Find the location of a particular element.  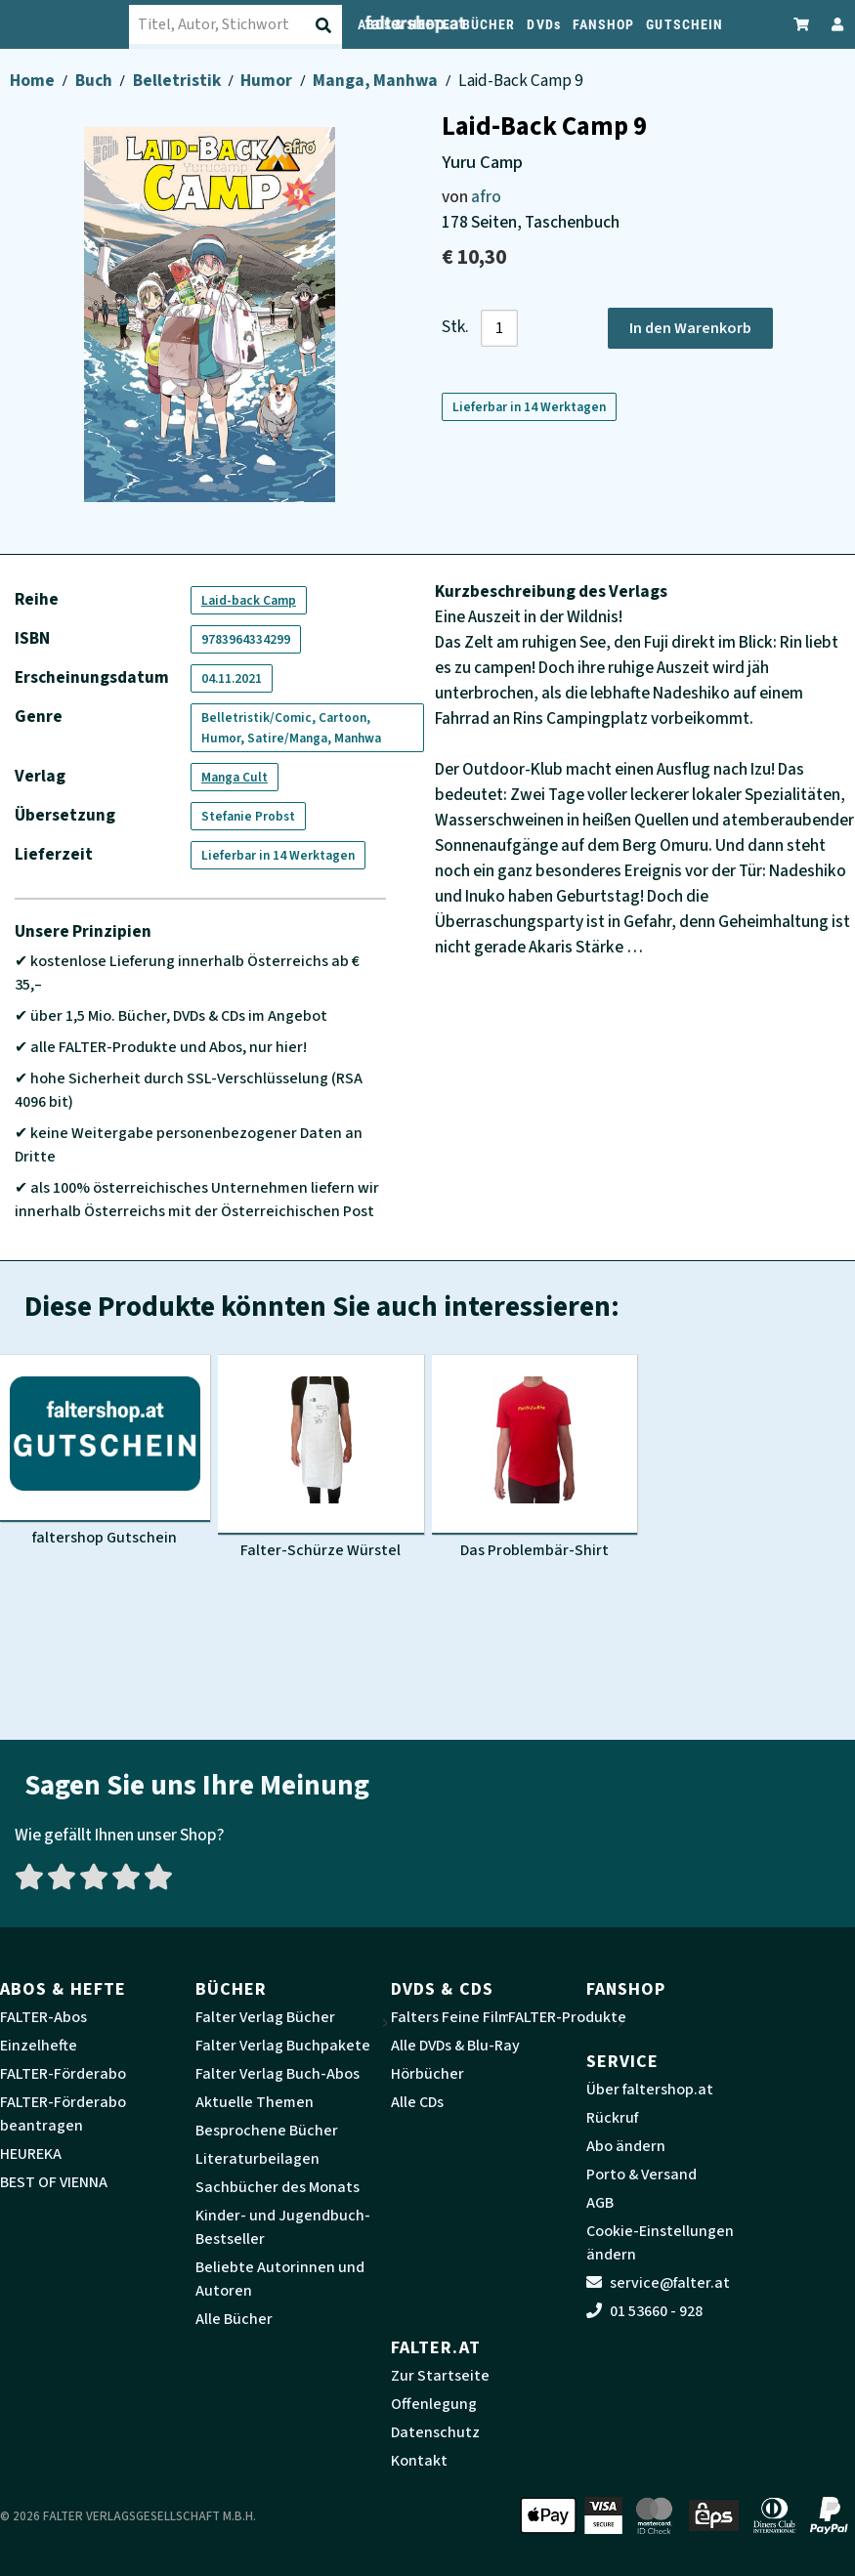

Falter Verlag Buch-Abos is located at coordinates (277, 2074).